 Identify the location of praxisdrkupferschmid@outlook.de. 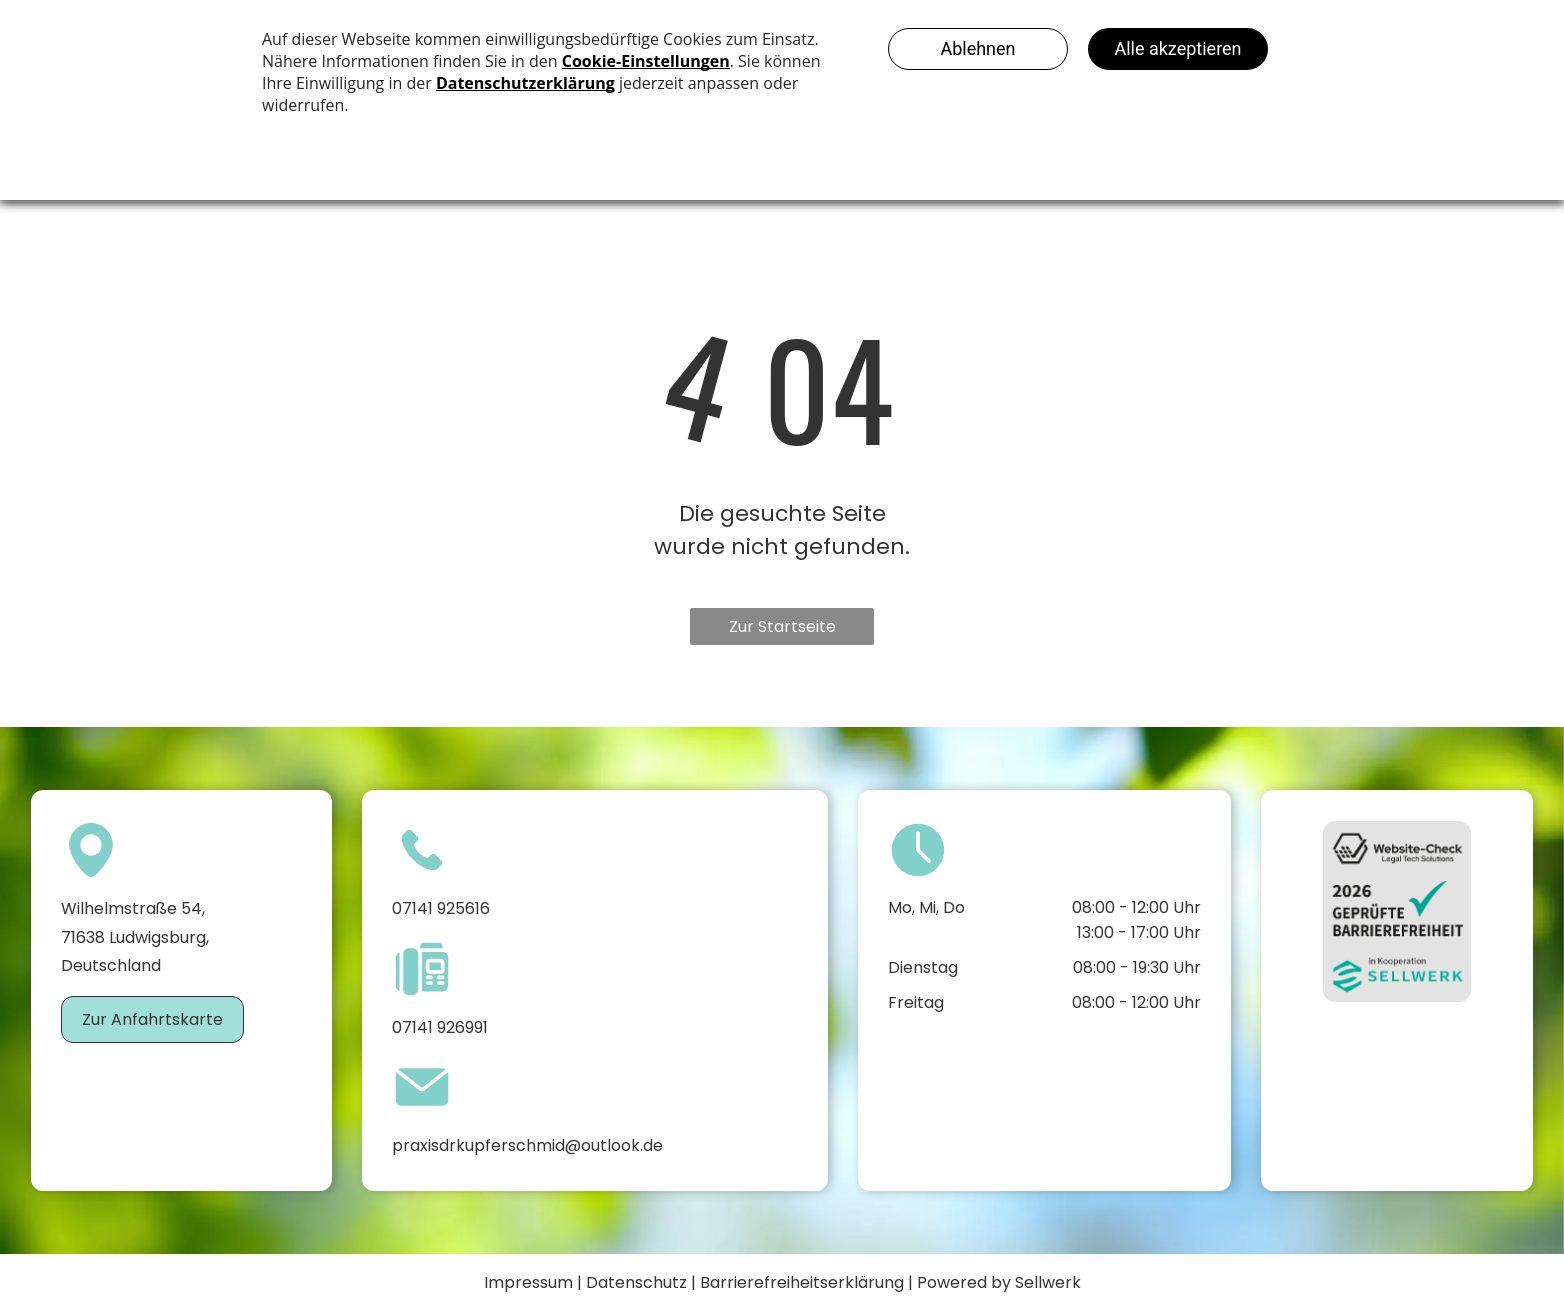
(527, 1145).